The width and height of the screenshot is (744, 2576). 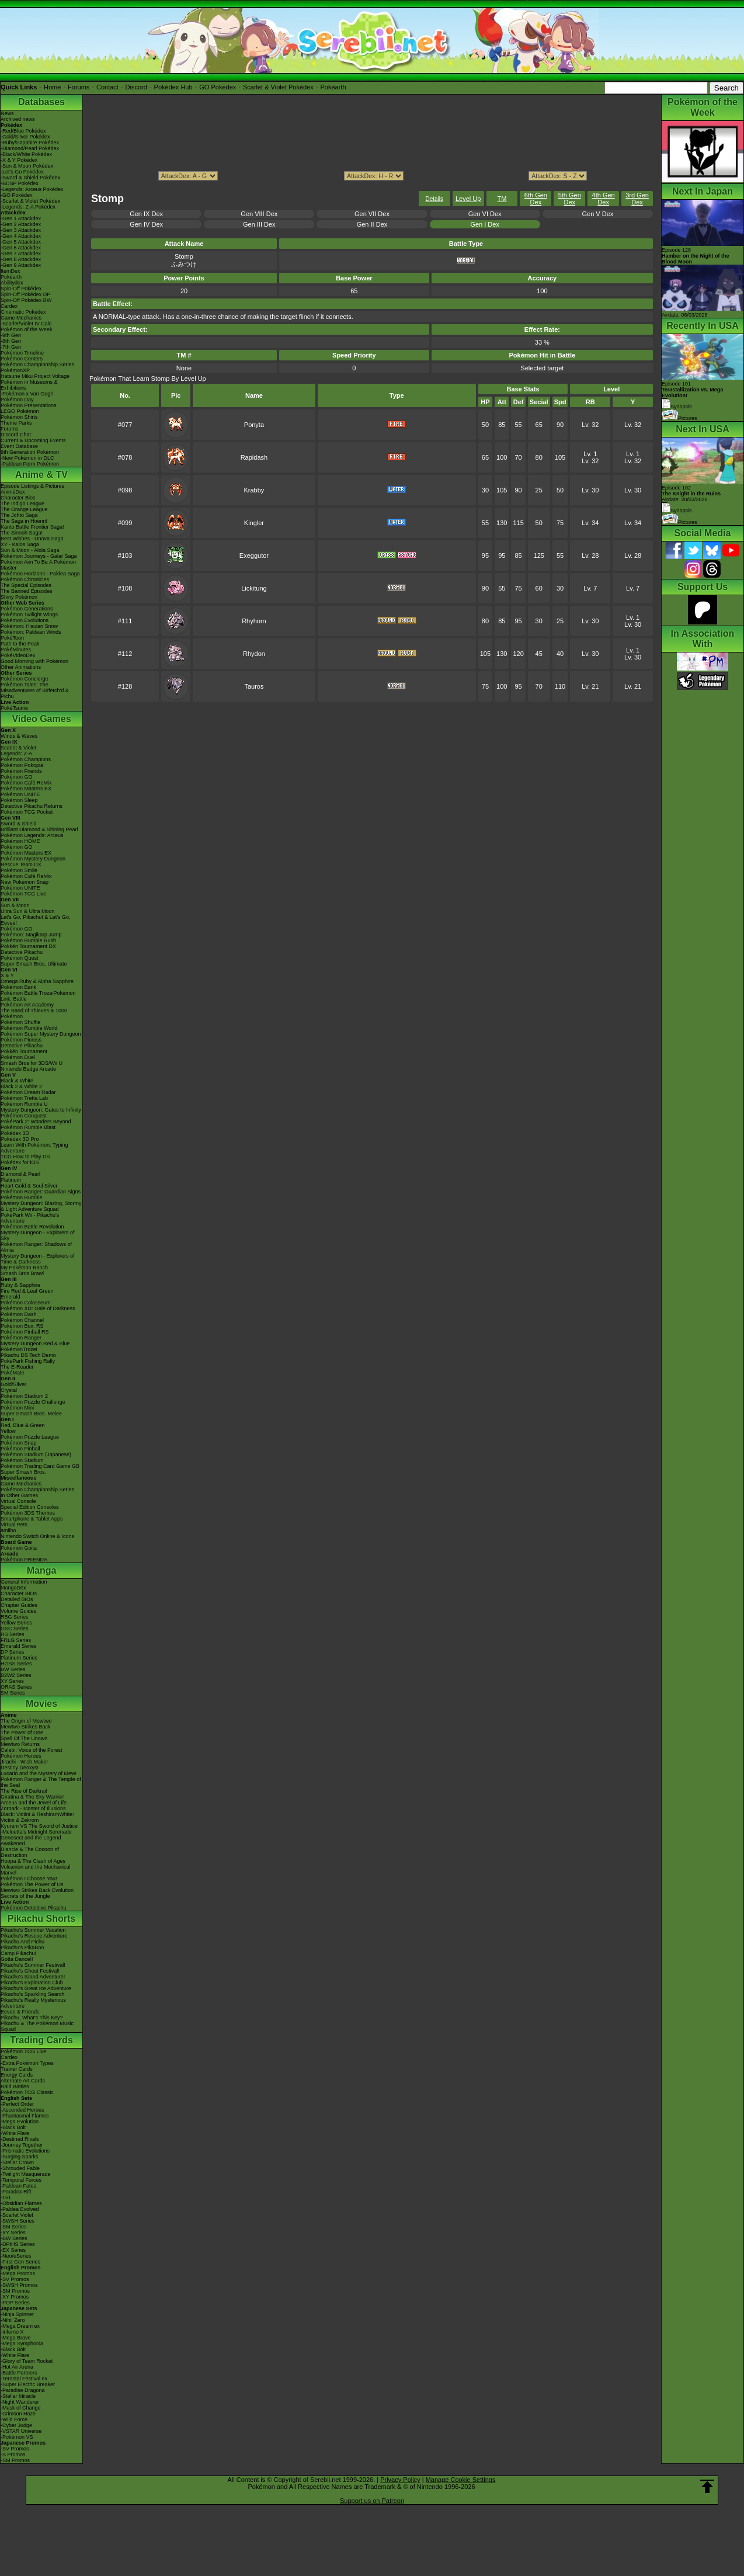 What do you see at coordinates (19, 1548) in the screenshot?
I see `Pokémon Goita` at bounding box center [19, 1548].